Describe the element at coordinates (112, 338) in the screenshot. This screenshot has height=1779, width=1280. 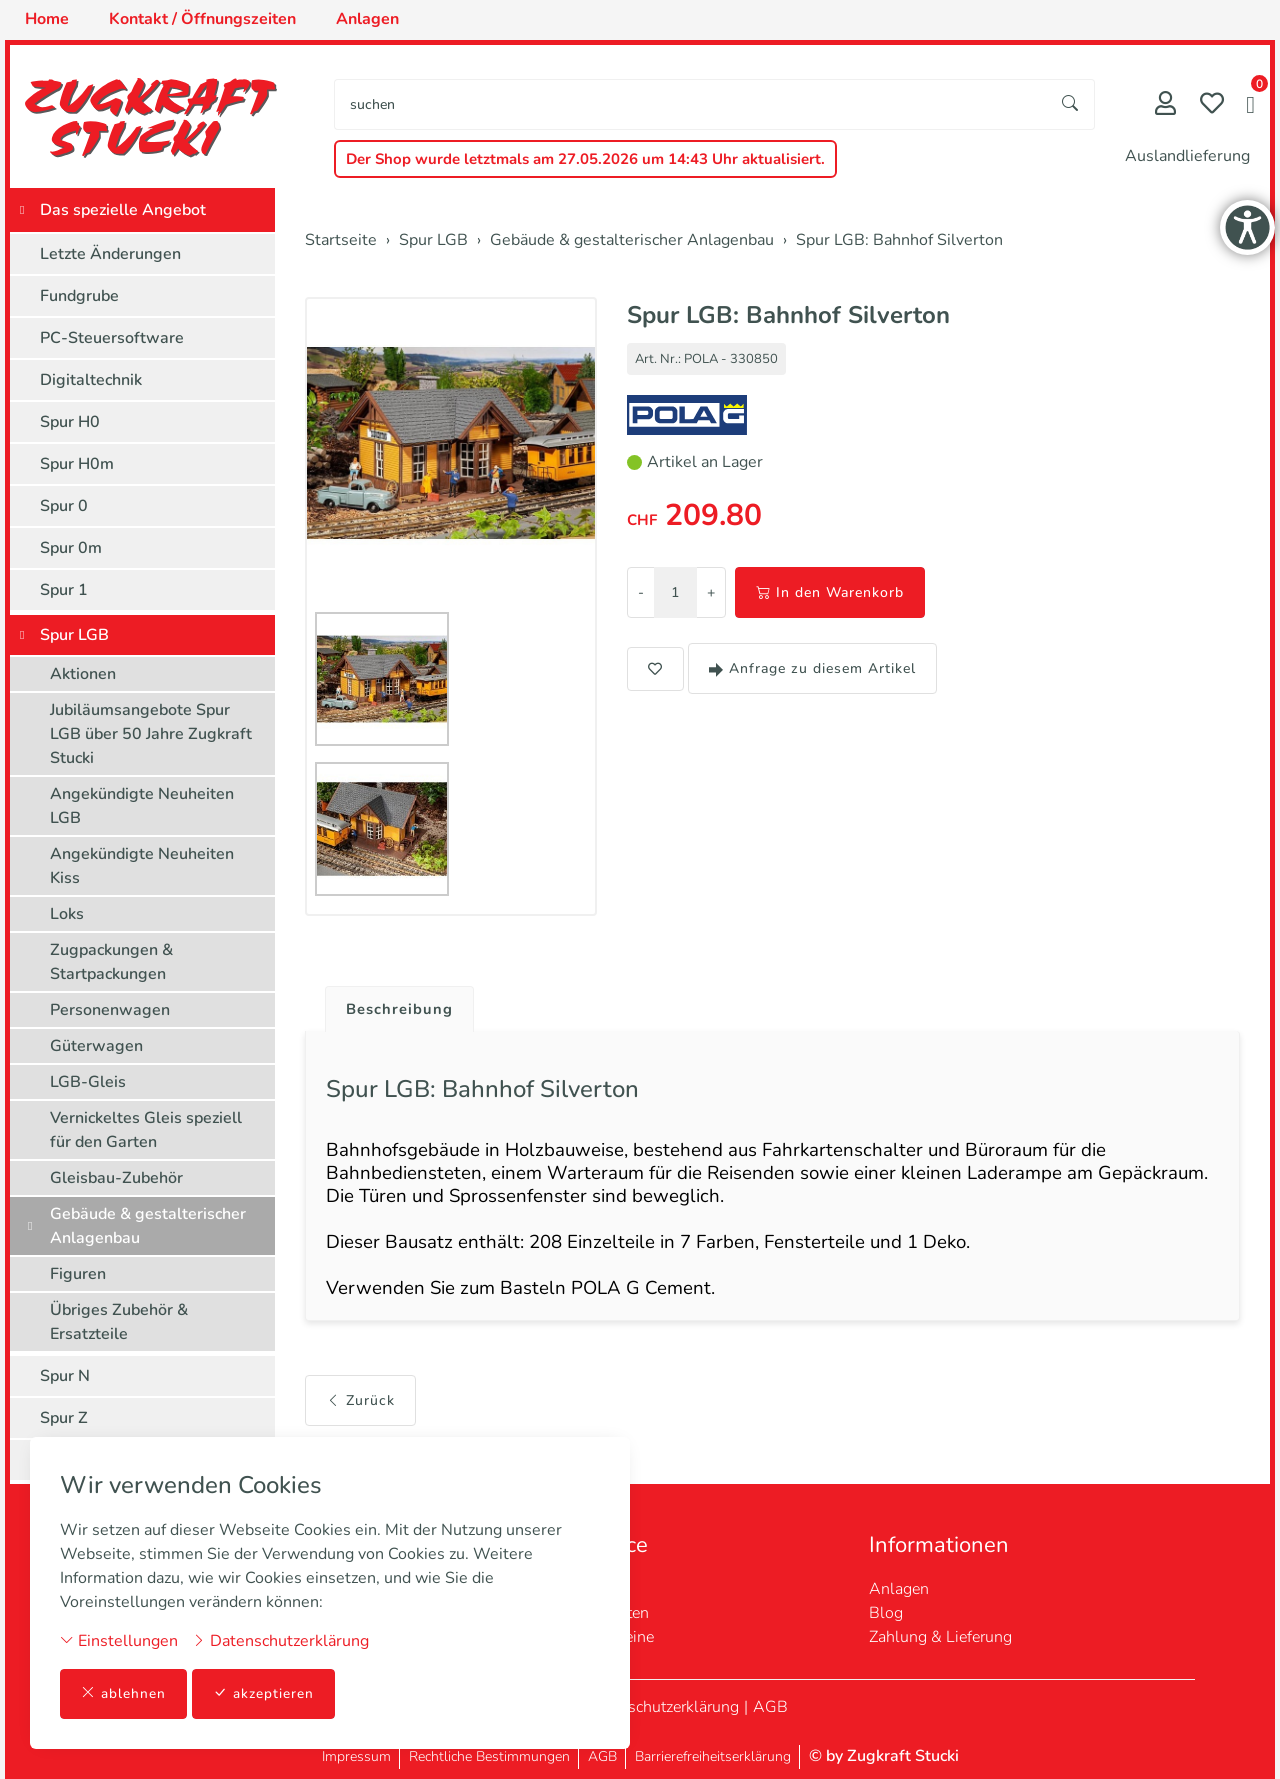
I see `PC-Steuersoftware` at that location.